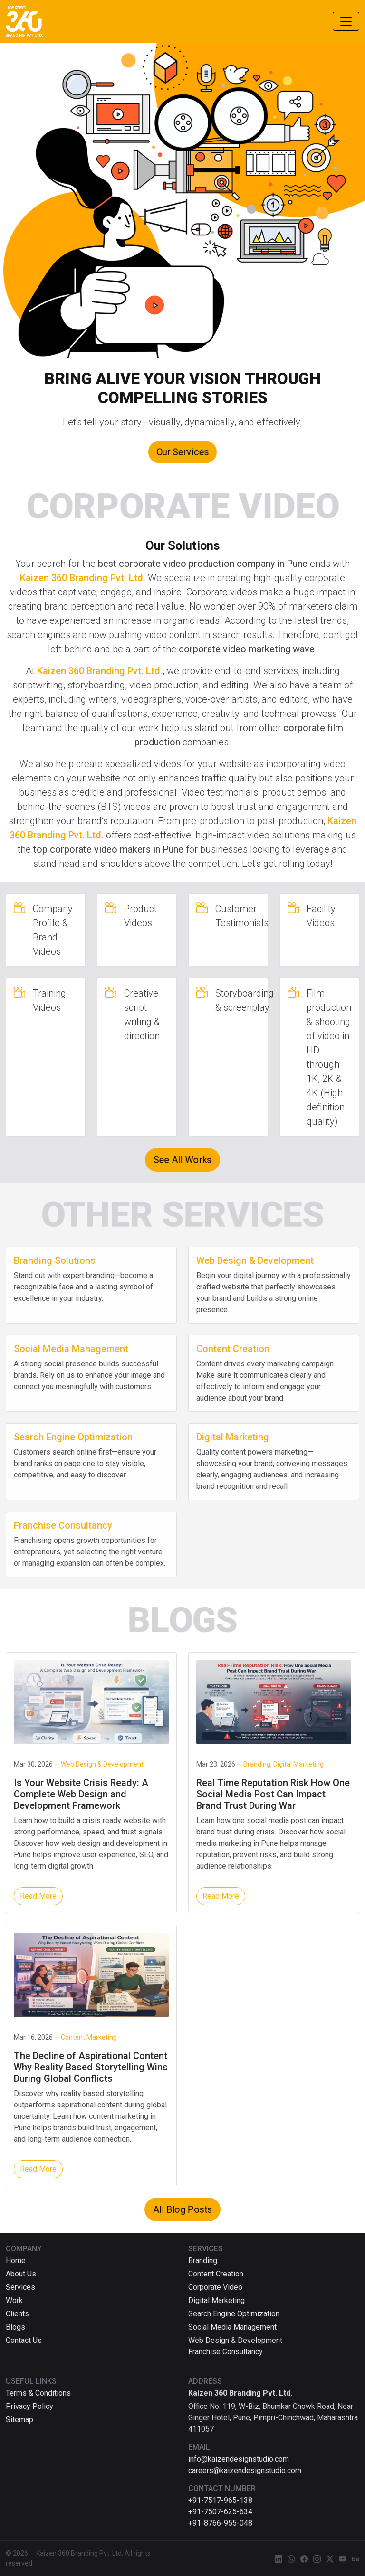 The width and height of the screenshot is (365, 2576). What do you see at coordinates (220, 2523) in the screenshot?
I see `+91-8766-955-048` at bounding box center [220, 2523].